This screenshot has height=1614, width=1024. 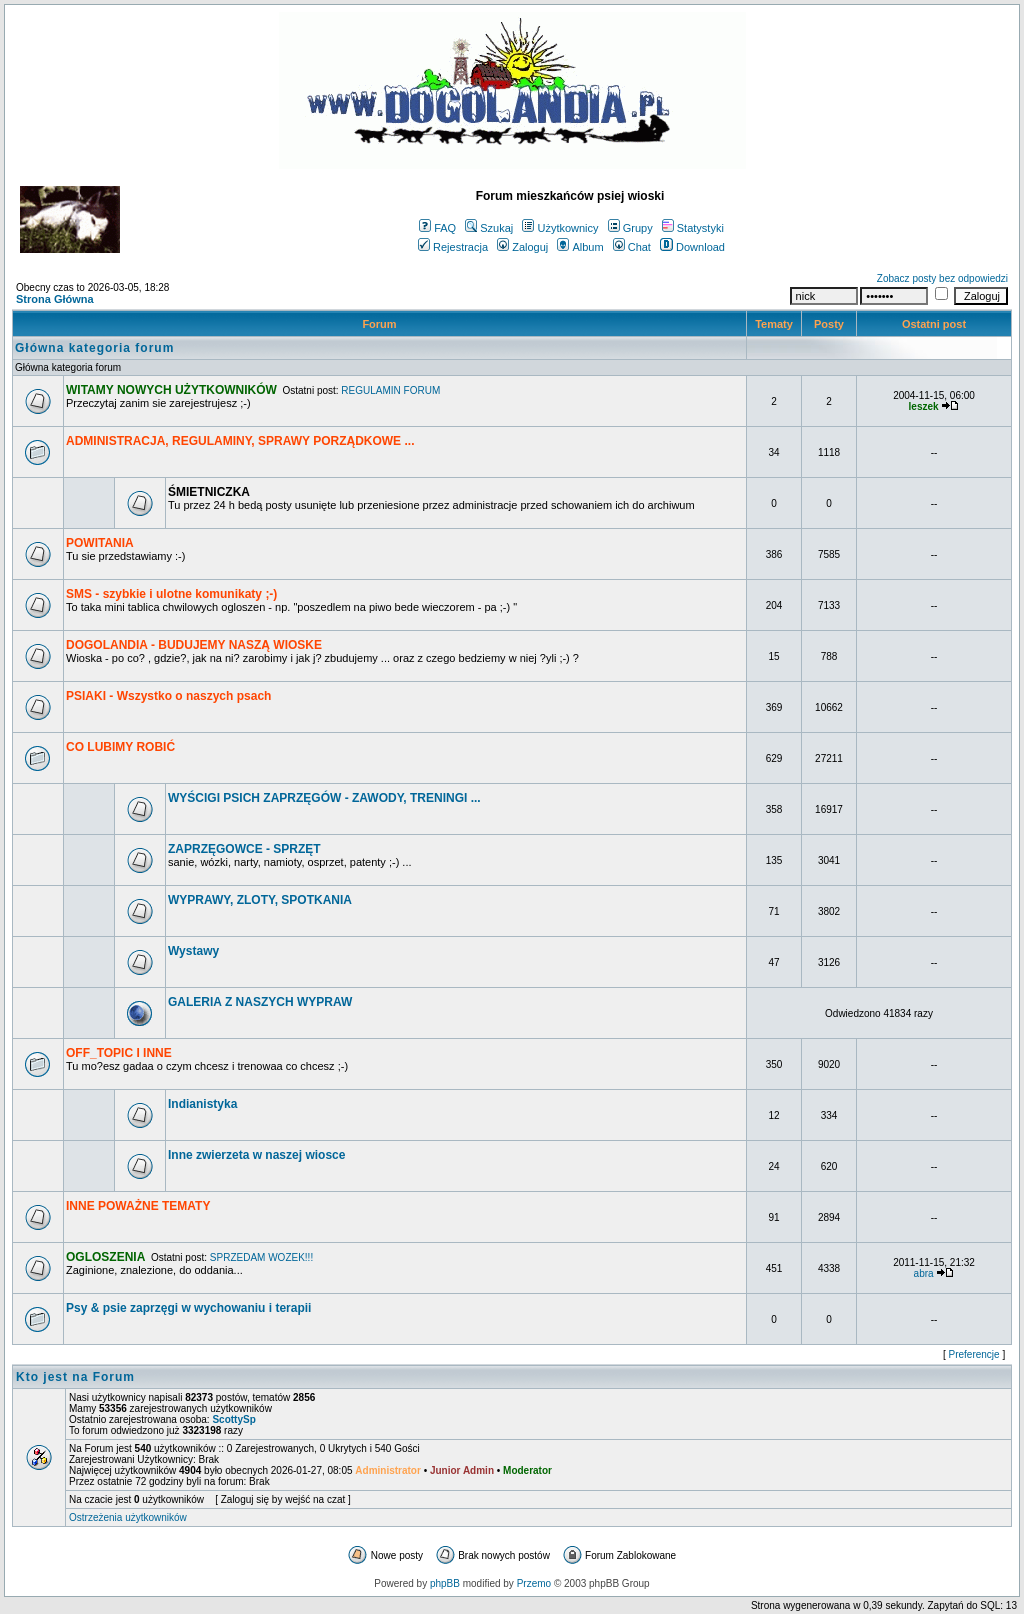 What do you see at coordinates (560, 228) in the screenshot?
I see `Użytkownicy` at bounding box center [560, 228].